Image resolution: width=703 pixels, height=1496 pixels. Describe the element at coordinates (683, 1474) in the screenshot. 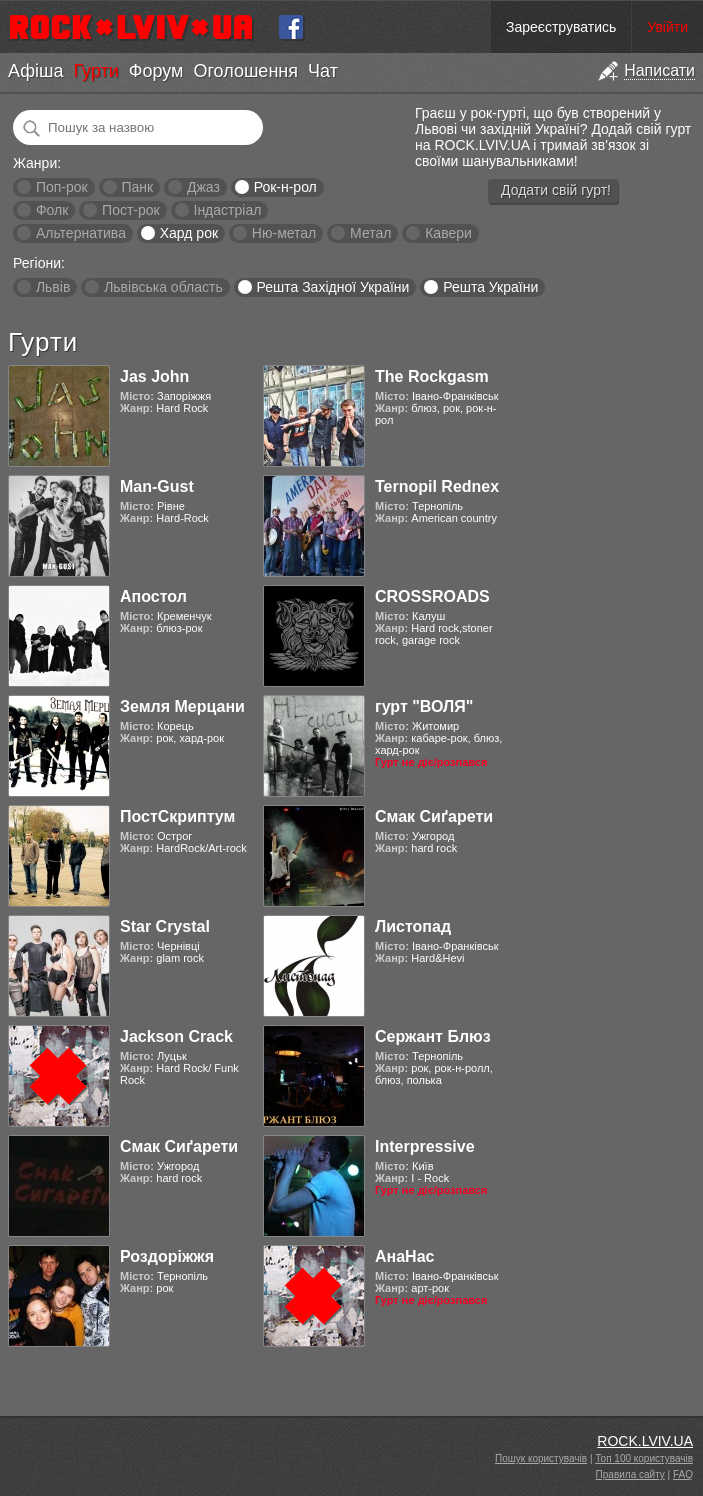

I see `FAQ` at that location.